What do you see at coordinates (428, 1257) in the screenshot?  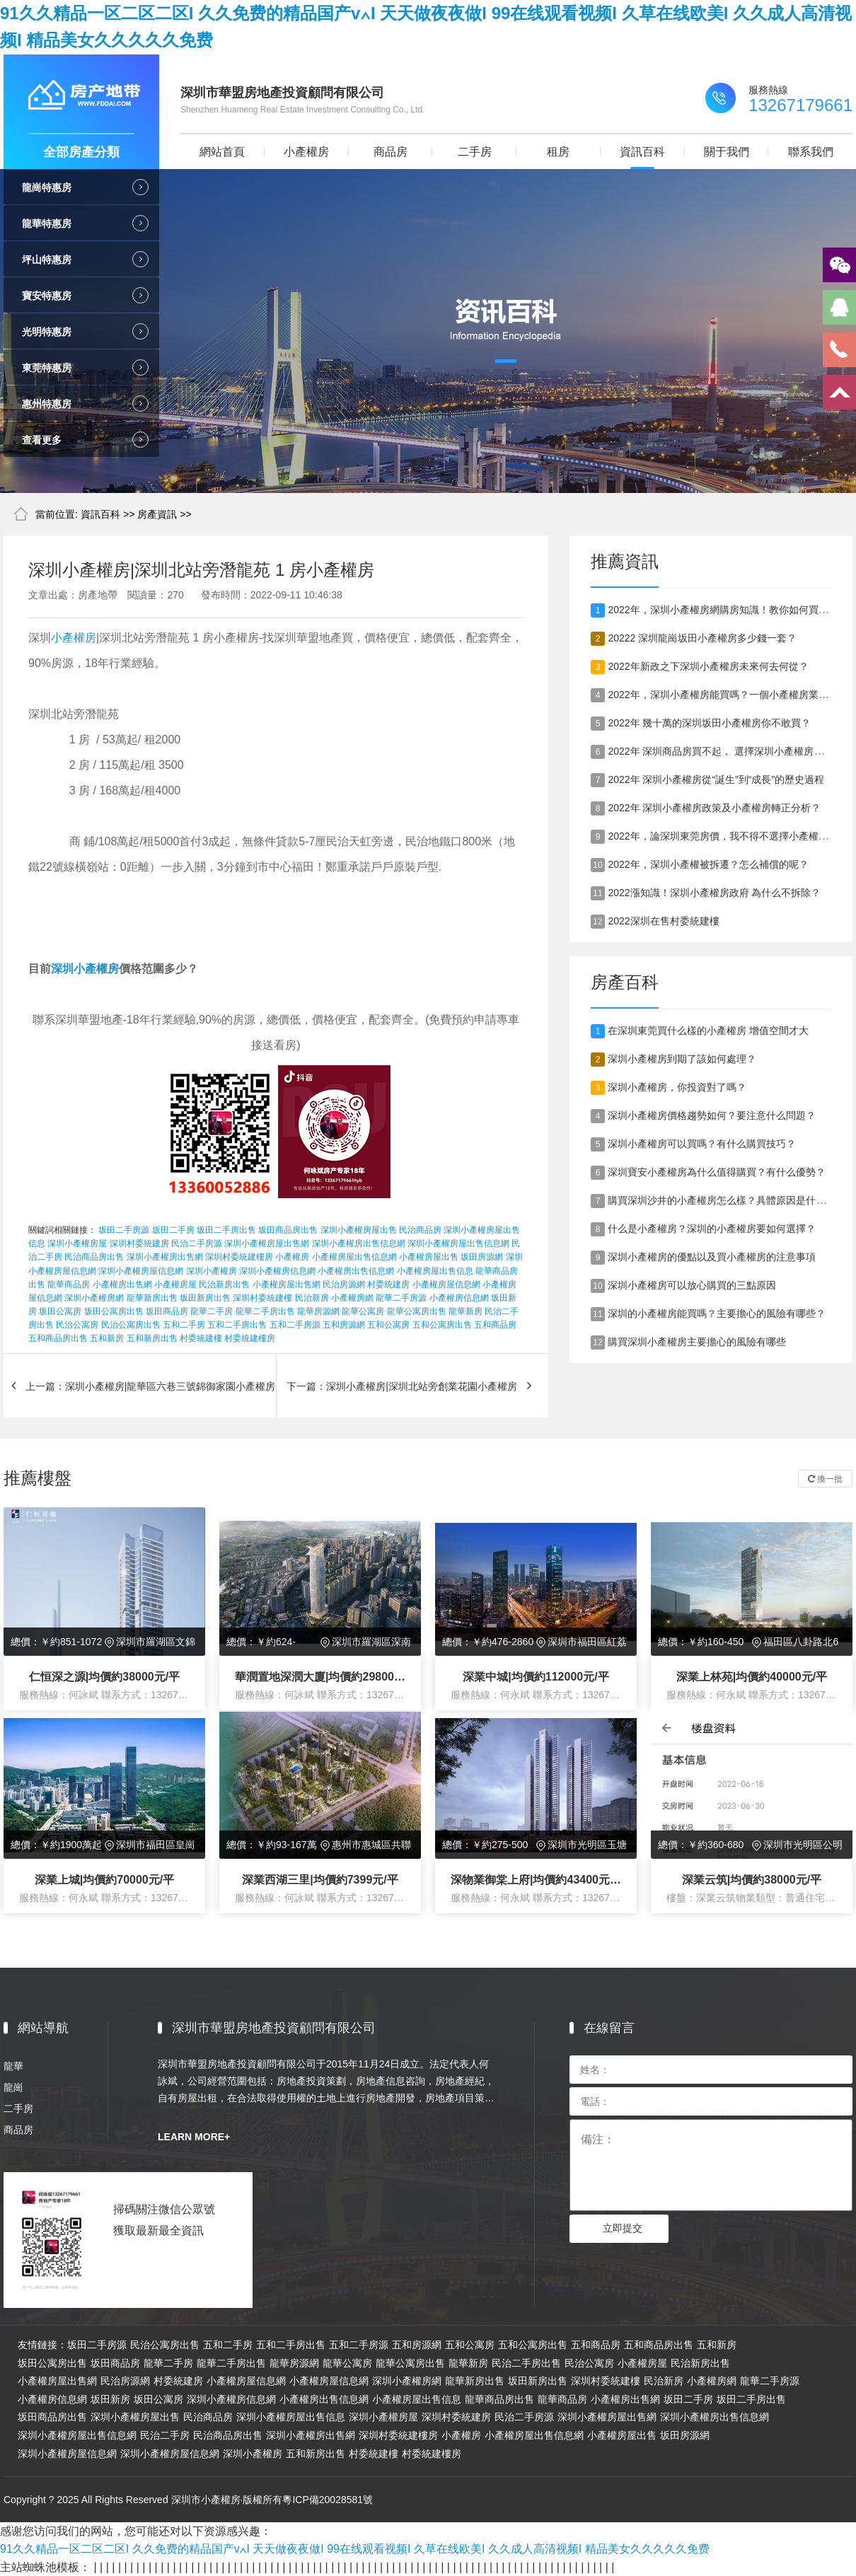 I see `小產權房屋出售` at bounding box center [428, 1257].